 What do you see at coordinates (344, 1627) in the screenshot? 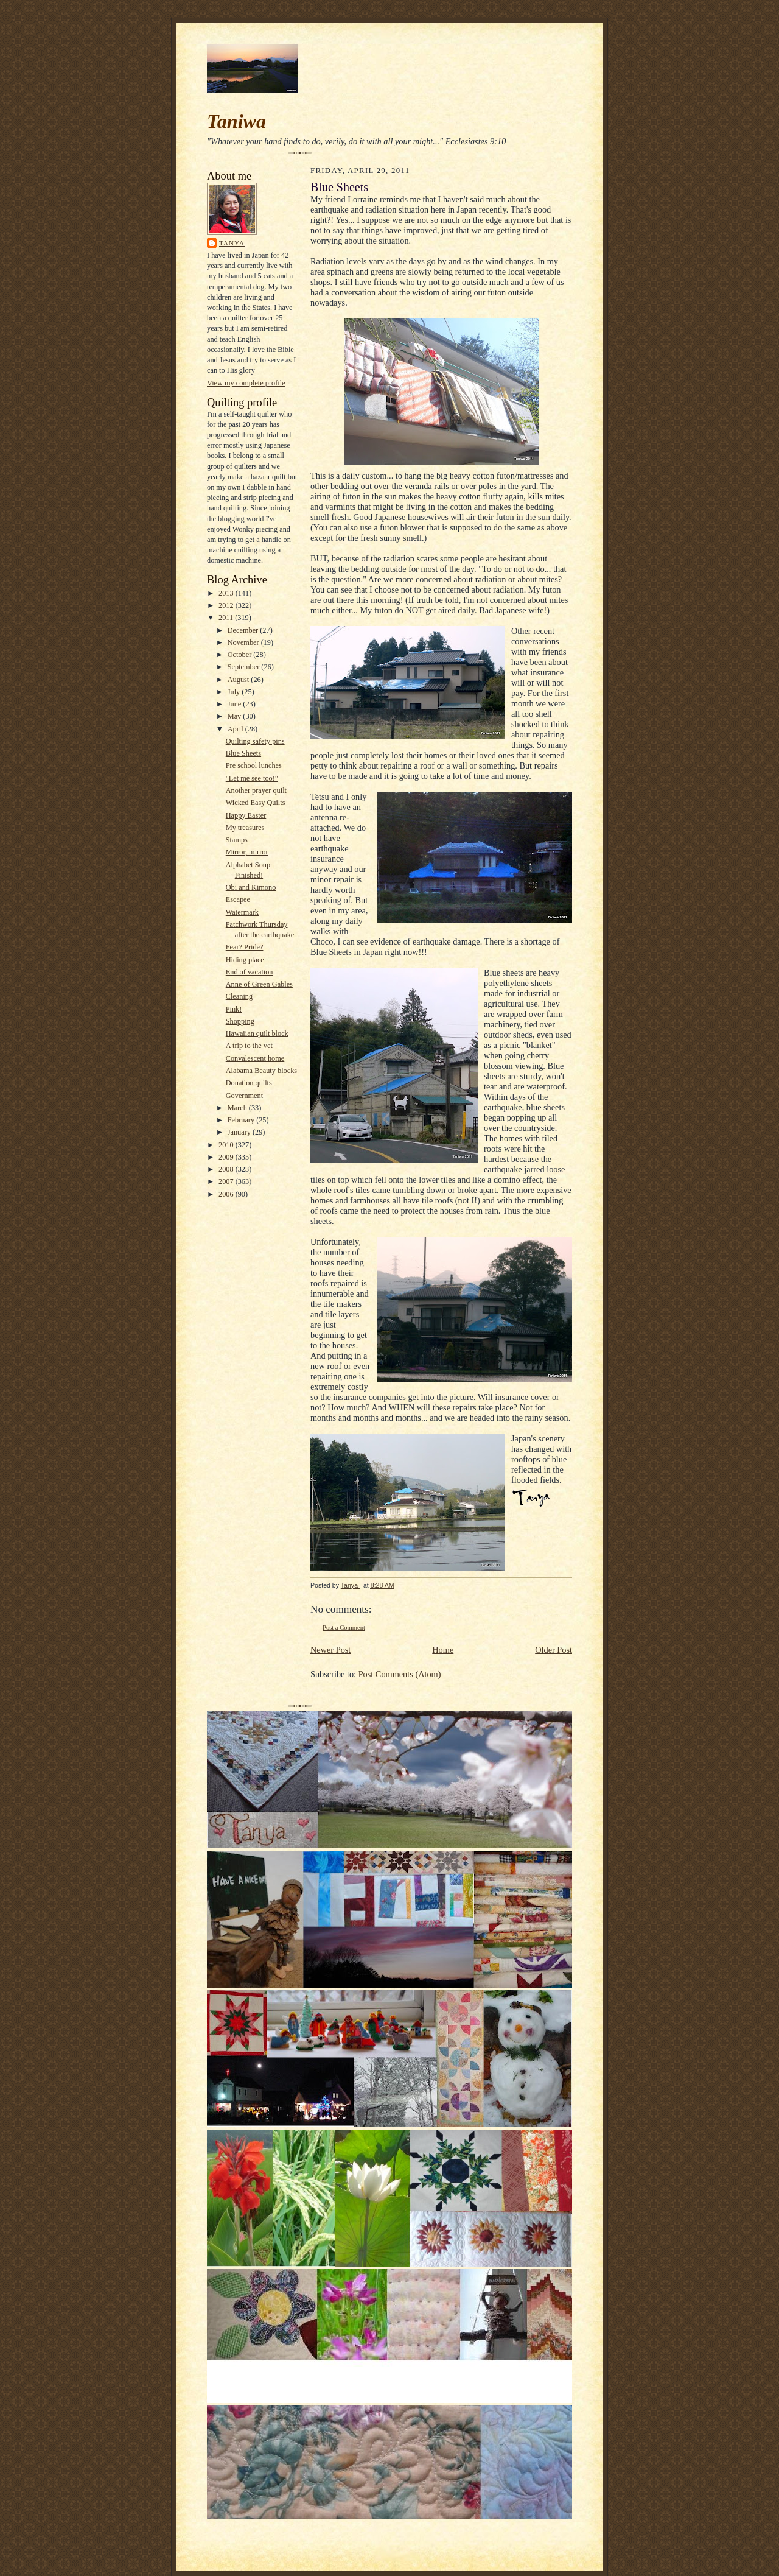
I see `Post a Comment` at bounding box center [344, 1627].